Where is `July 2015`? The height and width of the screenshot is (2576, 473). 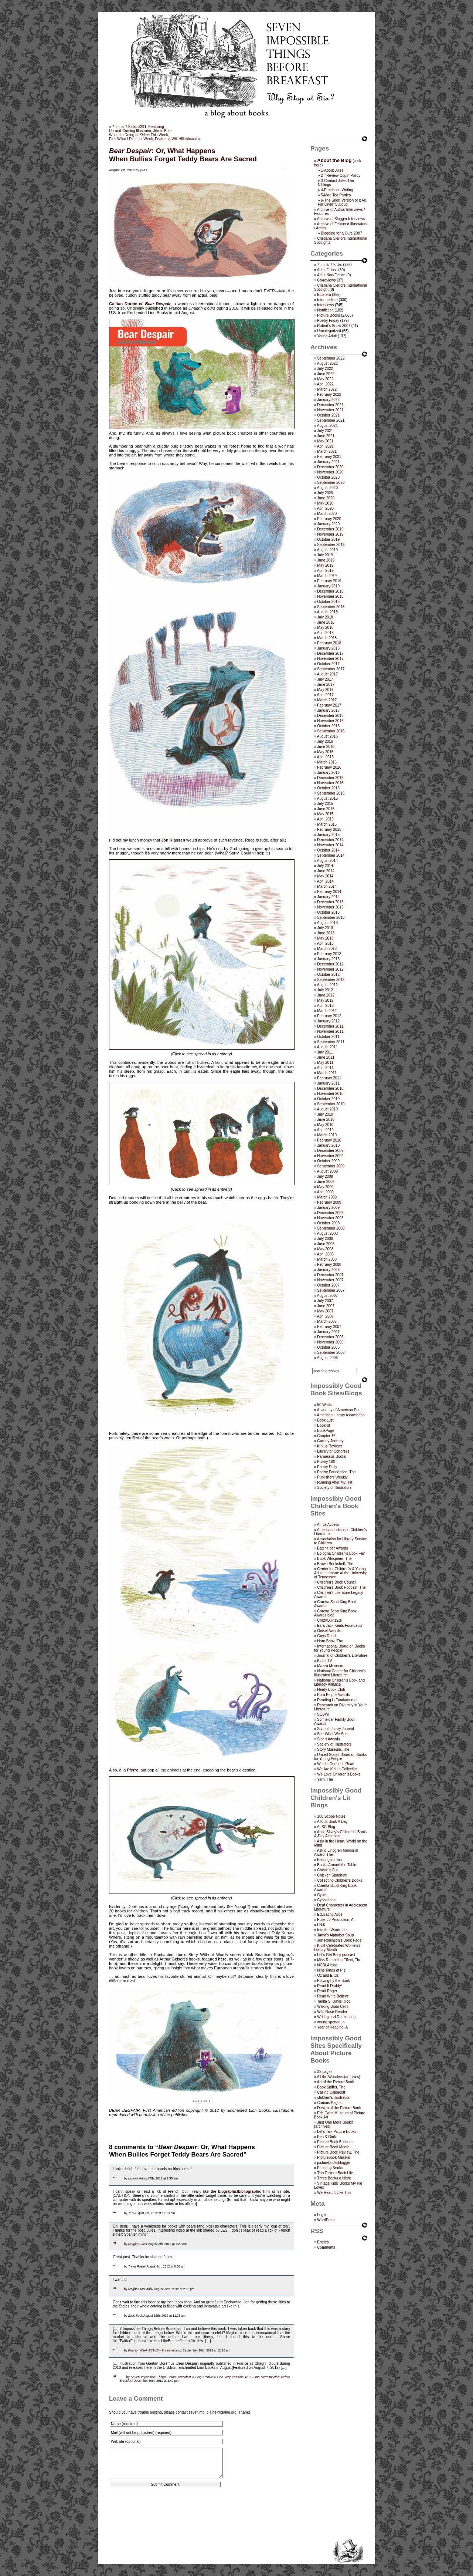
July 2015 is located at coordinates (325, 804).